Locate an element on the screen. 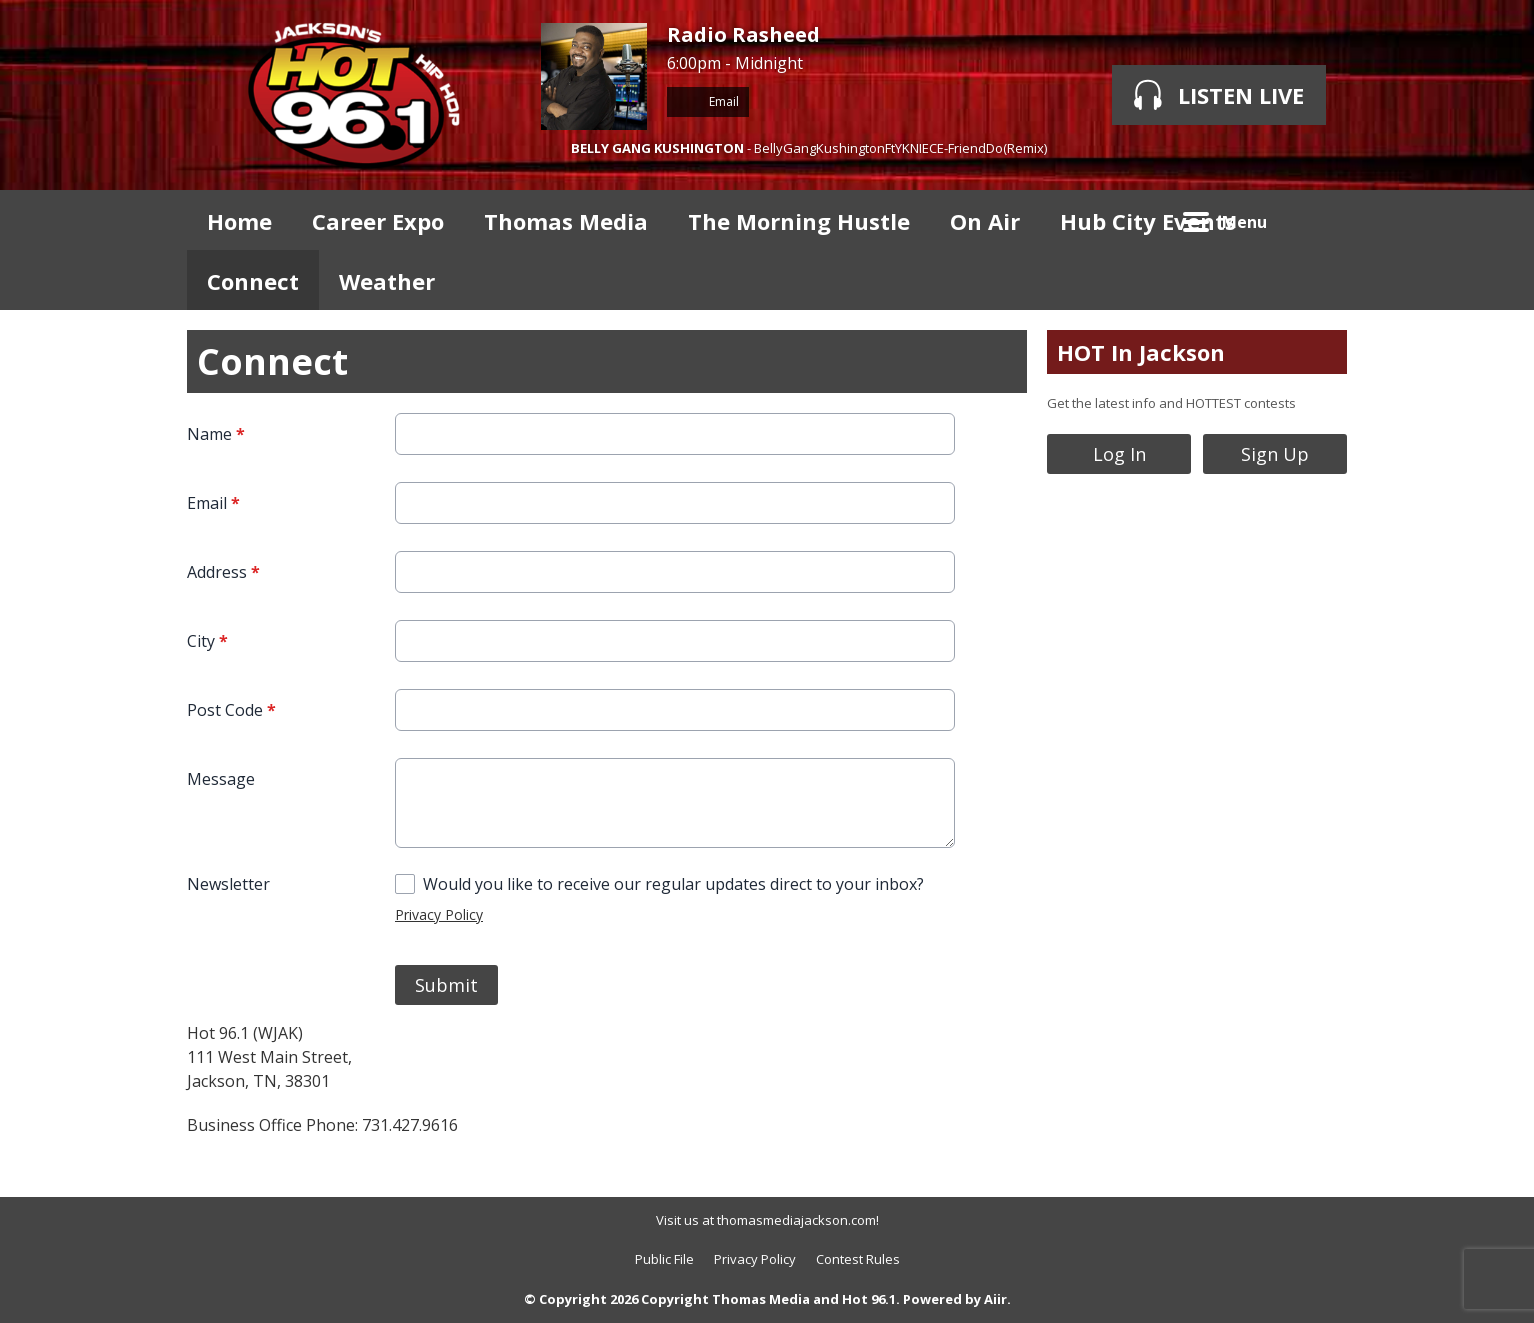 The image size is (1534, 1323). BELLY GANG KUSHINGTON is located at coordinates (657, 148).